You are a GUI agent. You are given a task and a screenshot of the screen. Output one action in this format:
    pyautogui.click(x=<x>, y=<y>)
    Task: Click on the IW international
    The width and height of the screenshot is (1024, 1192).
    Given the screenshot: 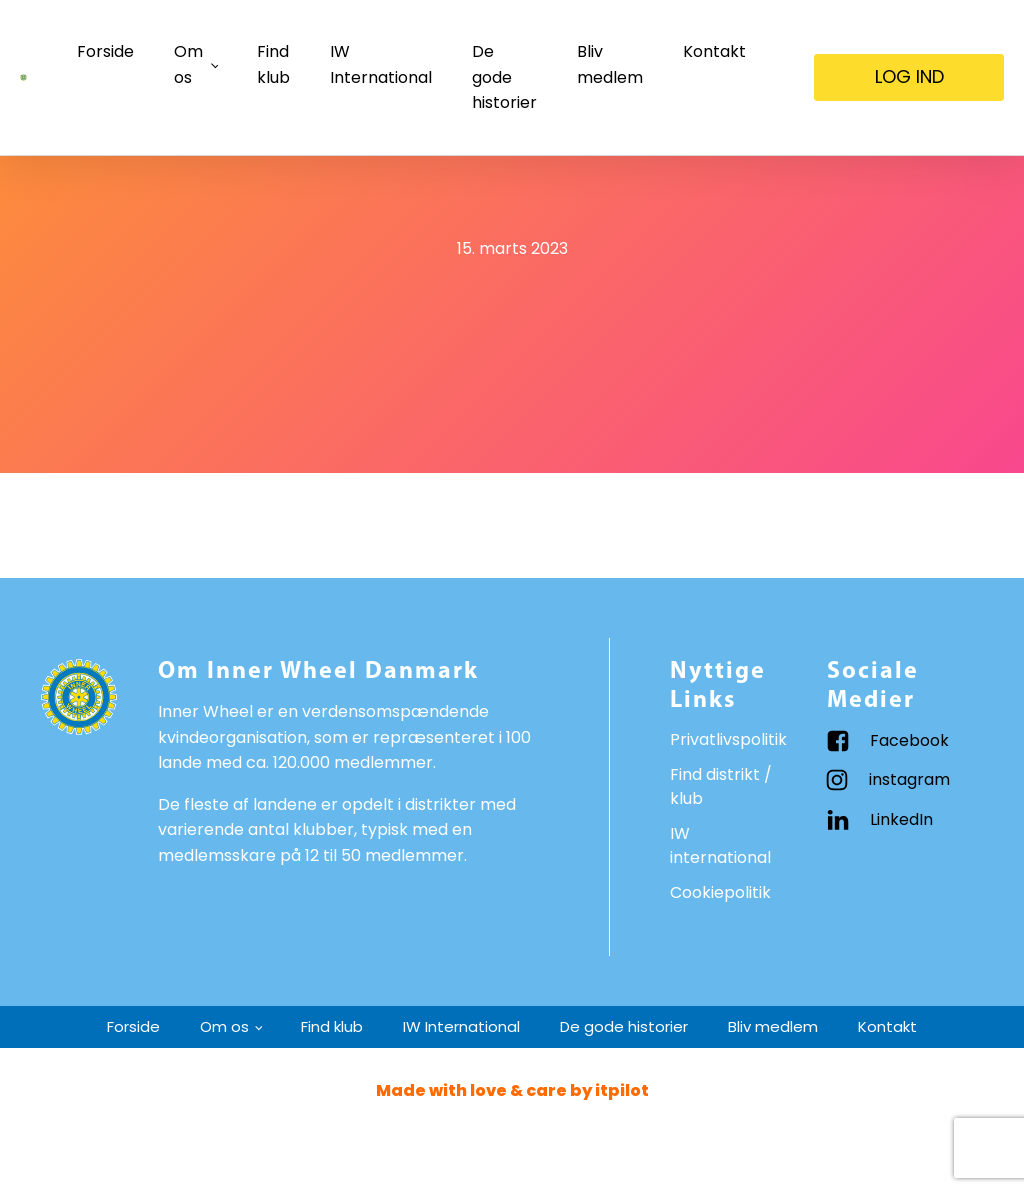 What is the action you would take?
    pyautogui.click(x=720, y=845)
    